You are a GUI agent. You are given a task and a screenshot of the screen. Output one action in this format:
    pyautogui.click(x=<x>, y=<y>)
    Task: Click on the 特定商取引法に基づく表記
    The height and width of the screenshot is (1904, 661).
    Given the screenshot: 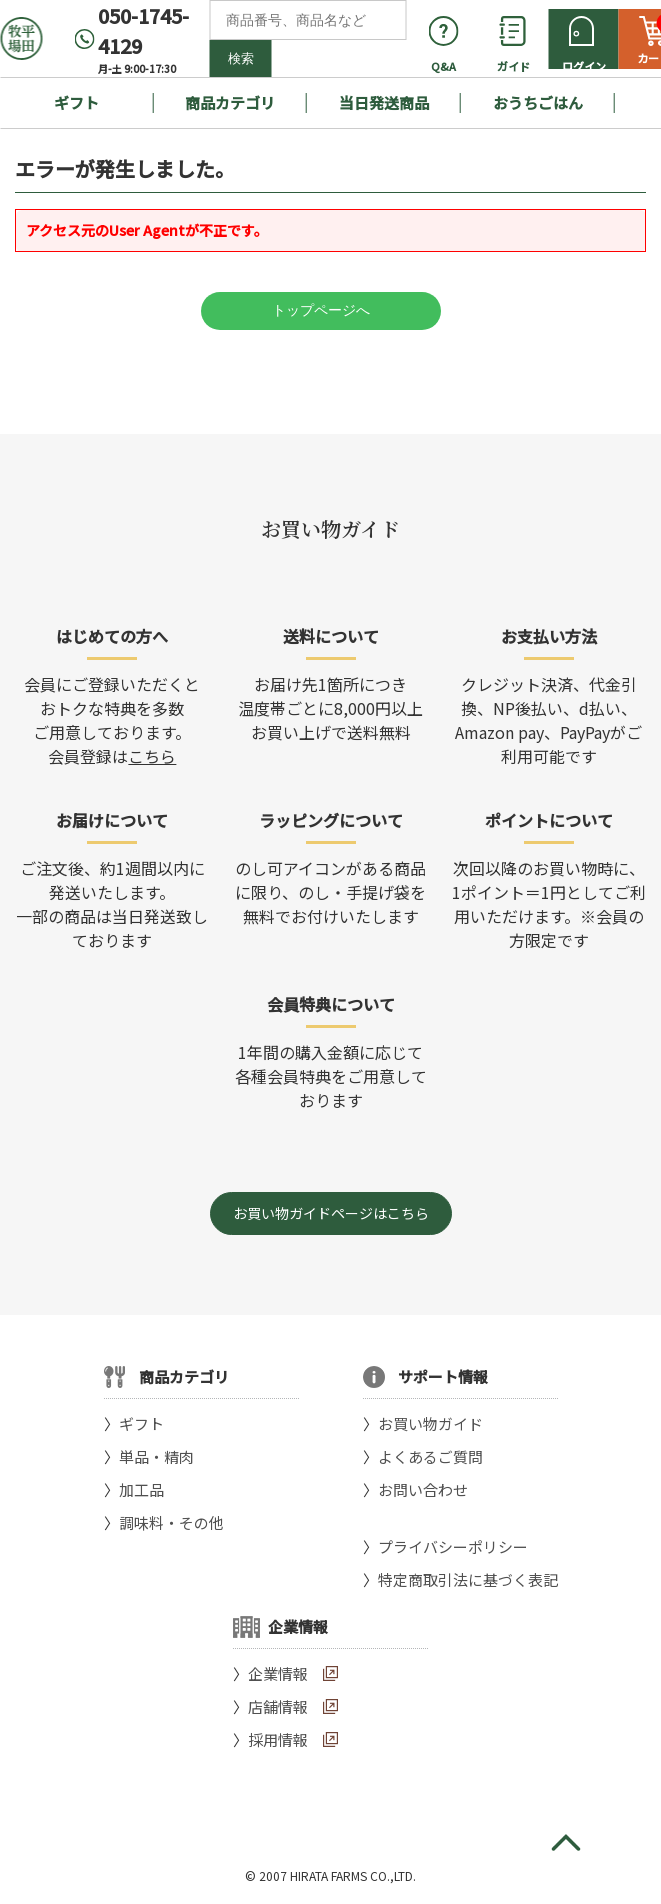 What is the action you would take?
    pyautogui.click(x=468, y=1579)
    